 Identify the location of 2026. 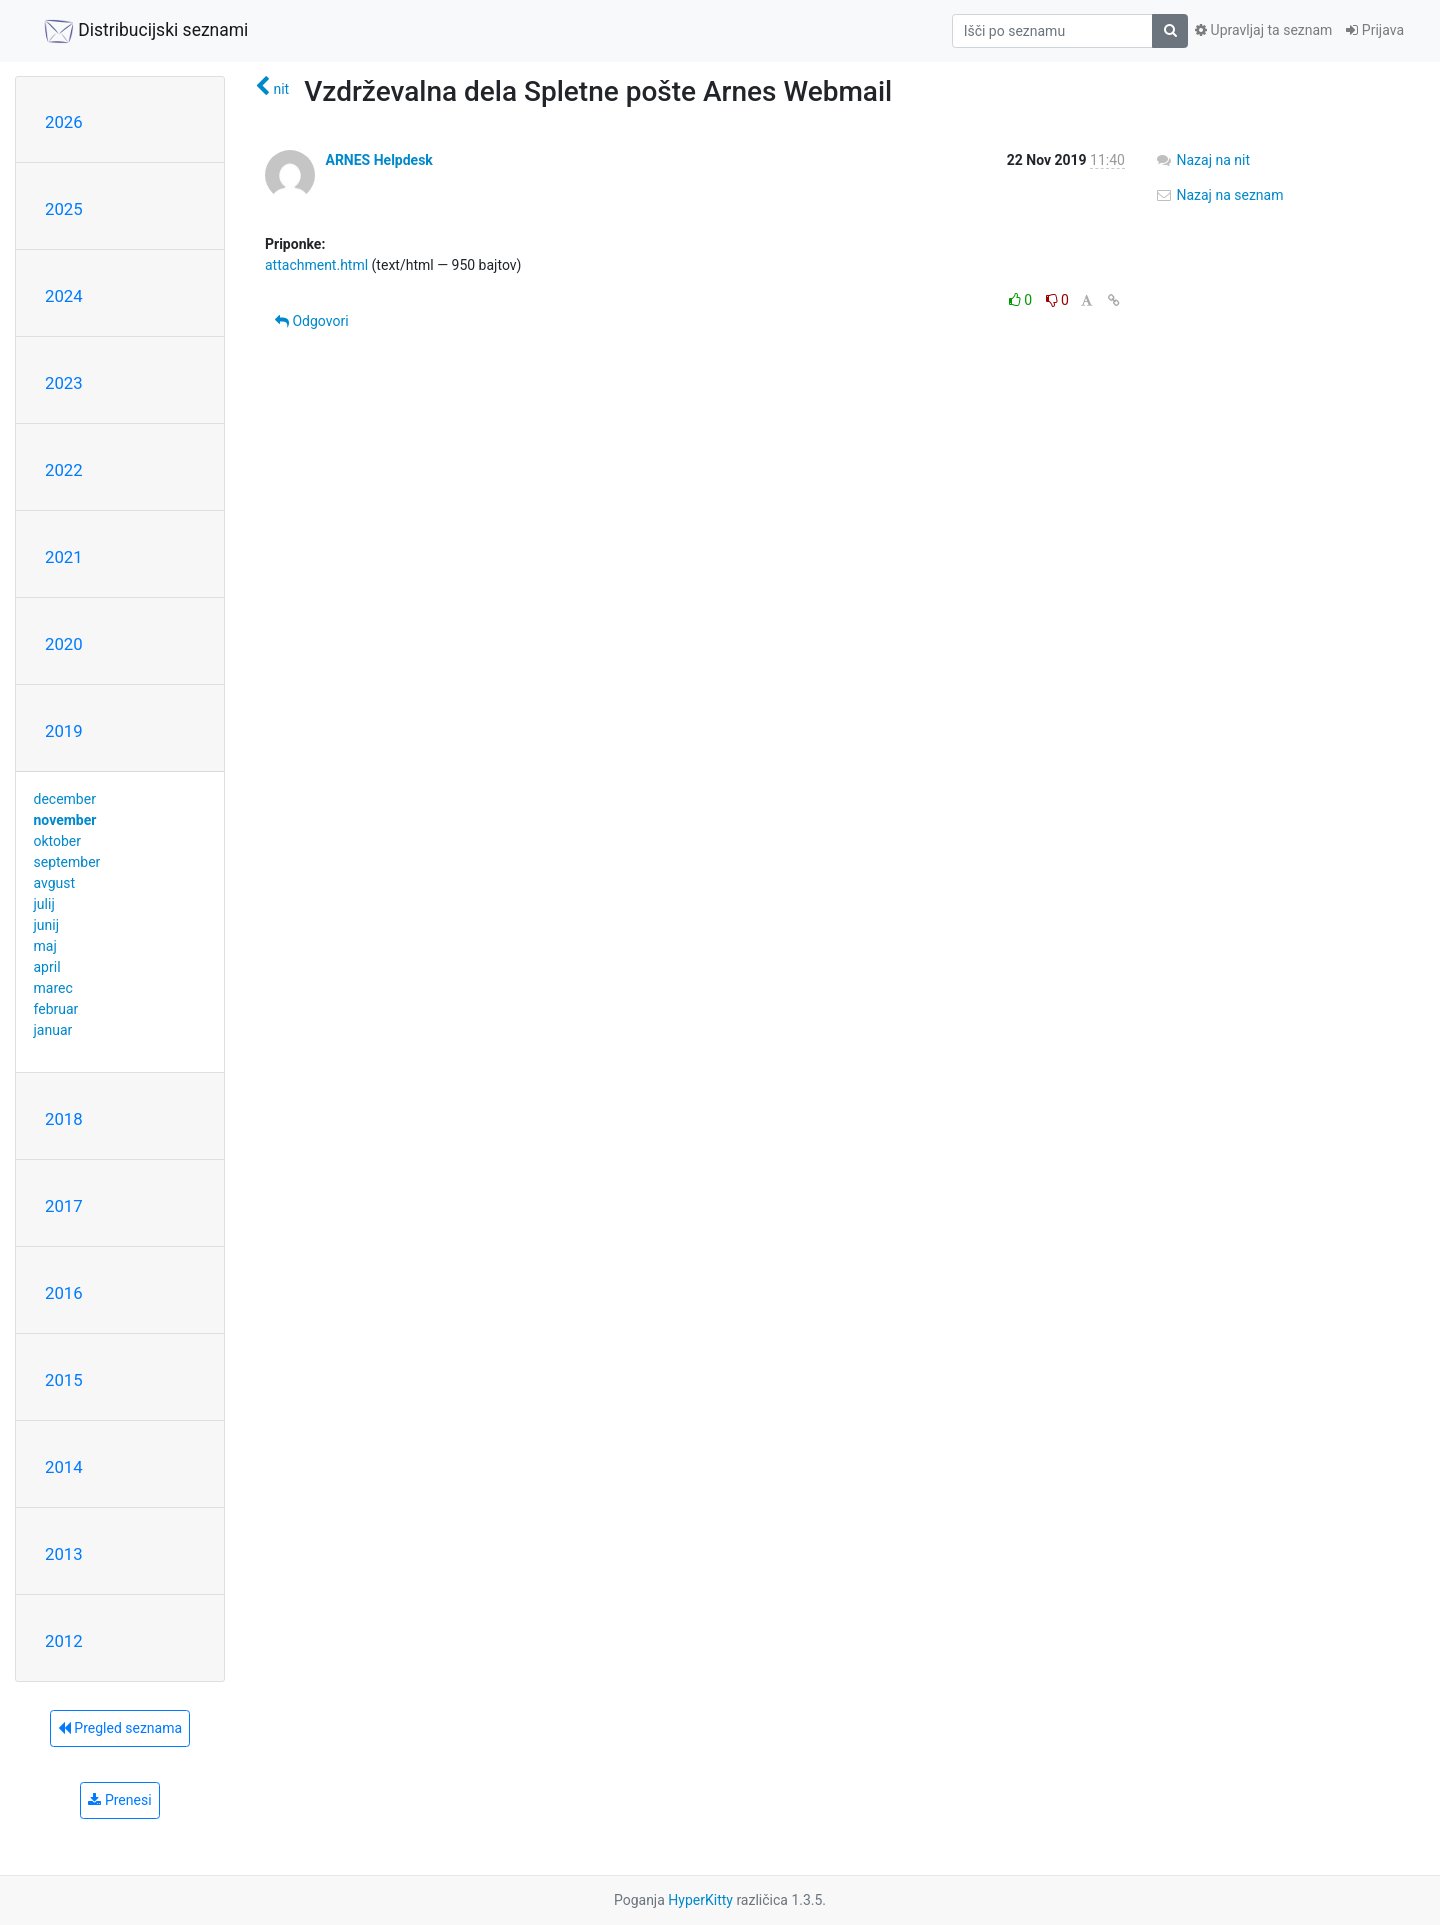
(64, 122).